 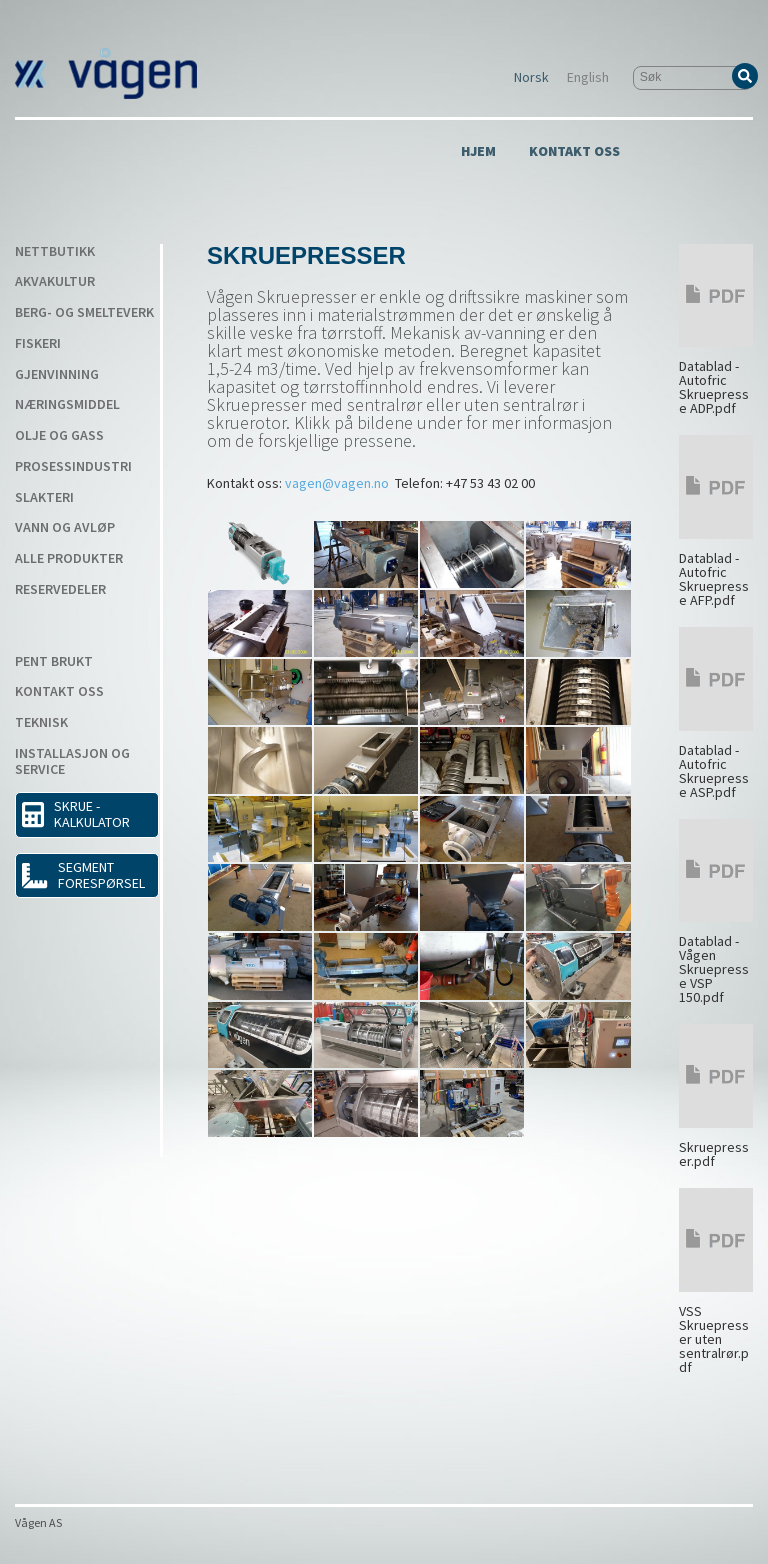 I want to click on Berg- og smelteverk, so click(x=84, y=313).